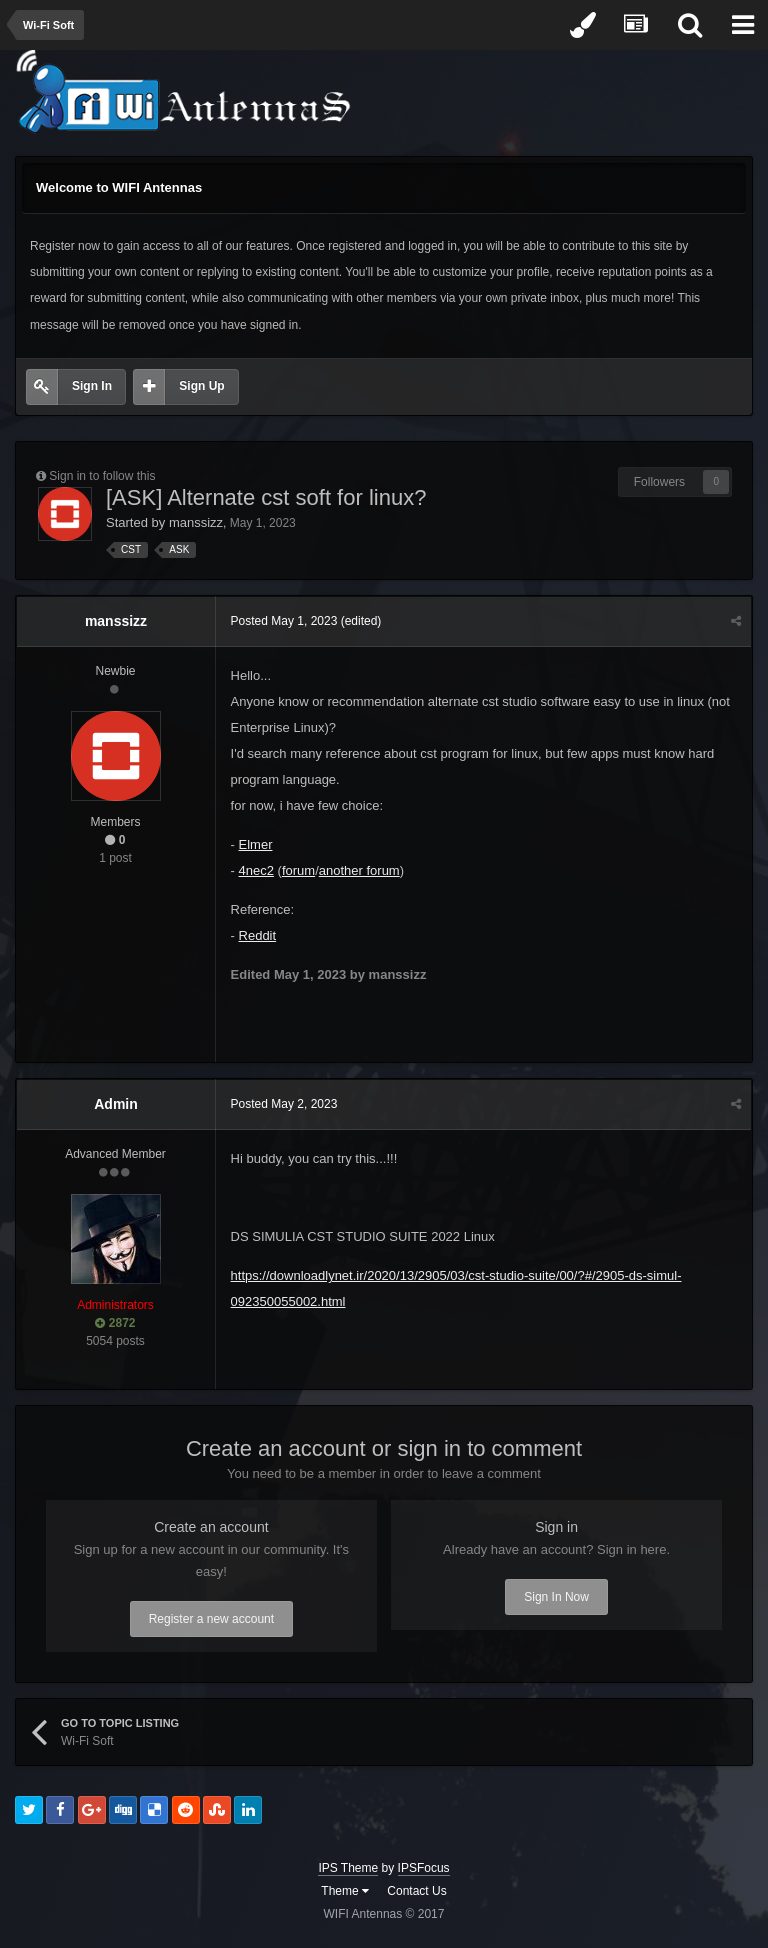 This screenshot has width=768, height=1948. What do you see at coordinates (256, 844) in the screenshot?
I see `Elmer` at bounding box center [256, 844].